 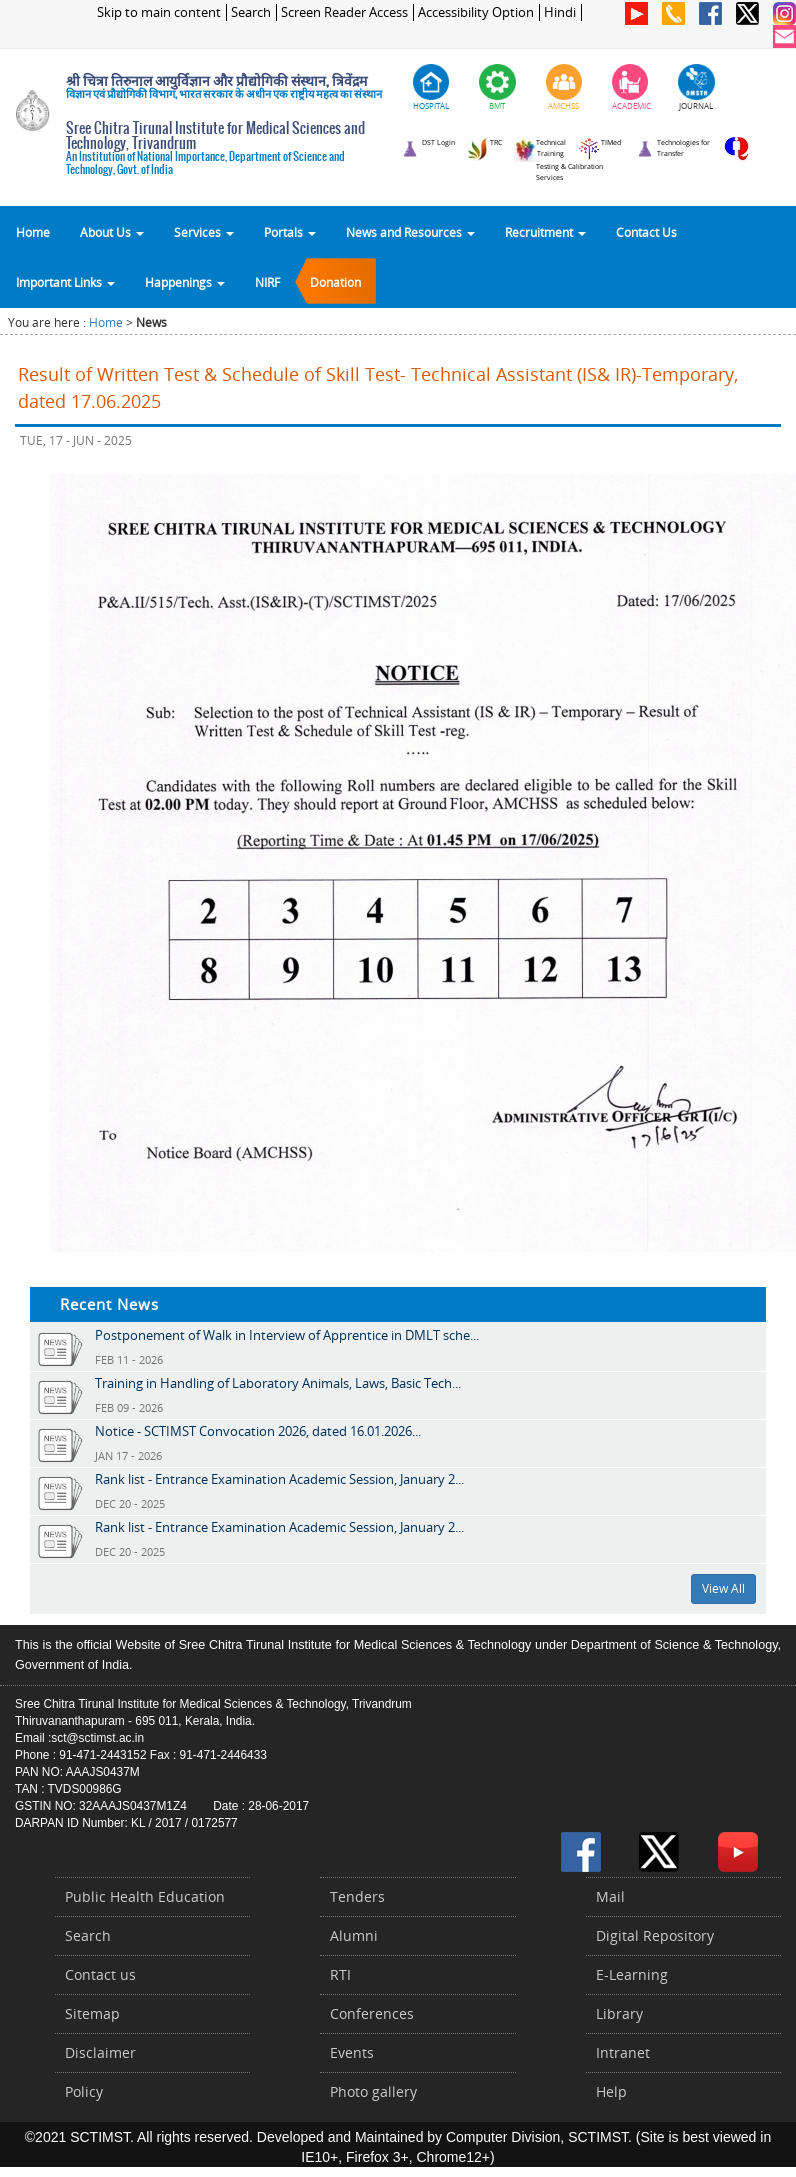 What do you see at coordinates (100, 1974) in the screenshot?
I see `Contact us` at bounding box center [100, 1974].